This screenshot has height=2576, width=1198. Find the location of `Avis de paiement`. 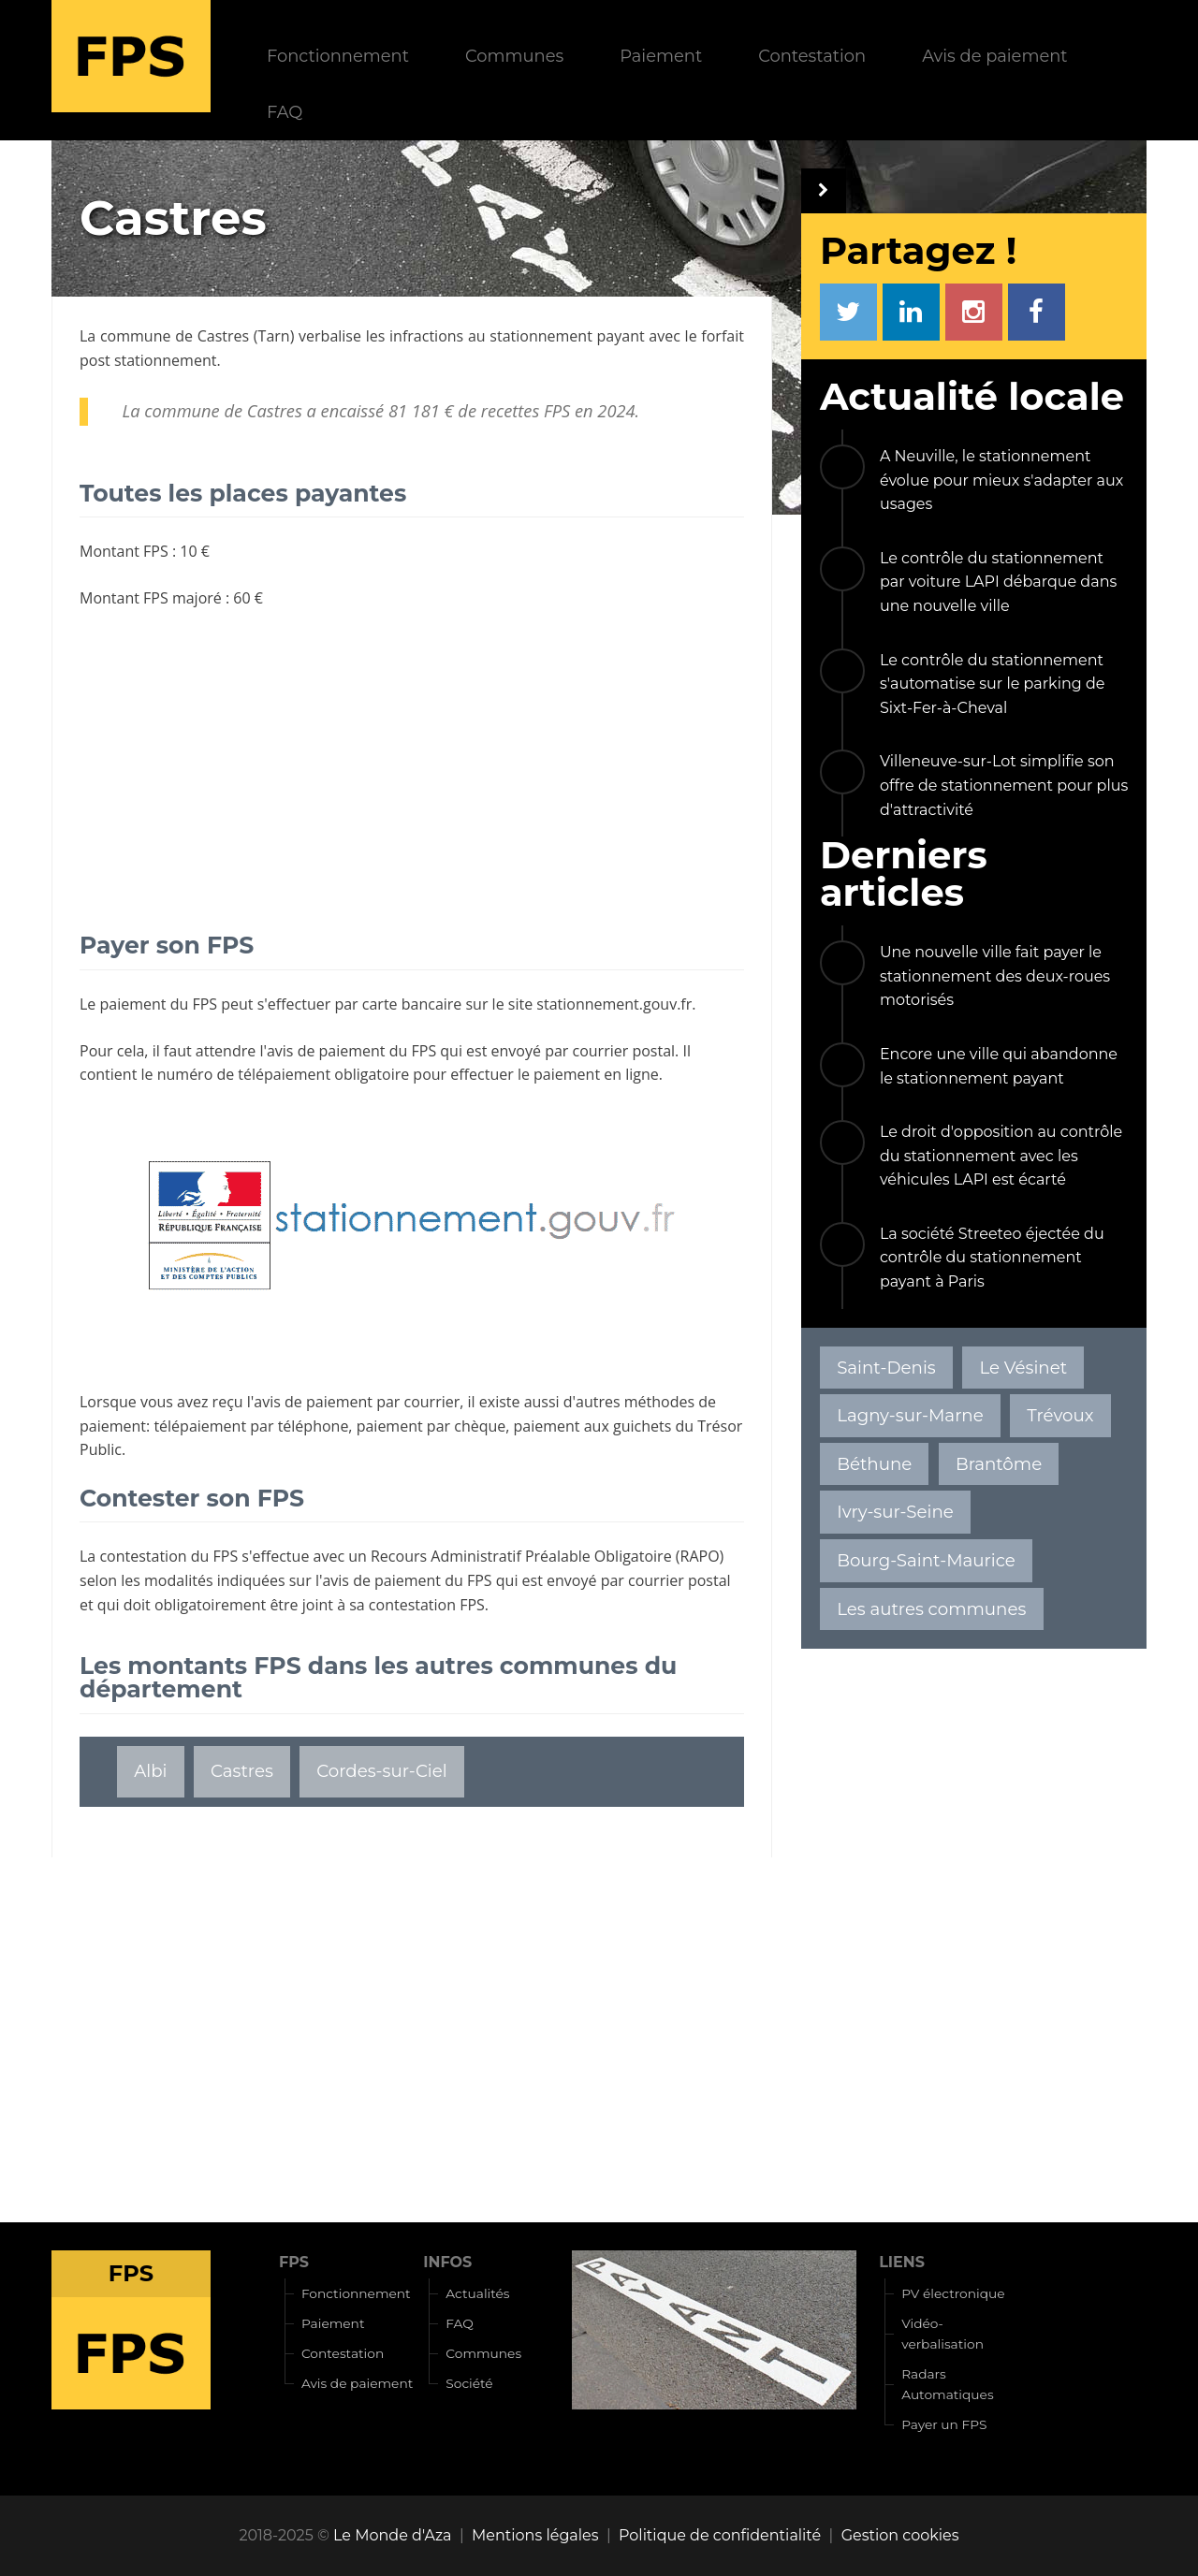

Avis de paiement is located at coordinates (994, 55).